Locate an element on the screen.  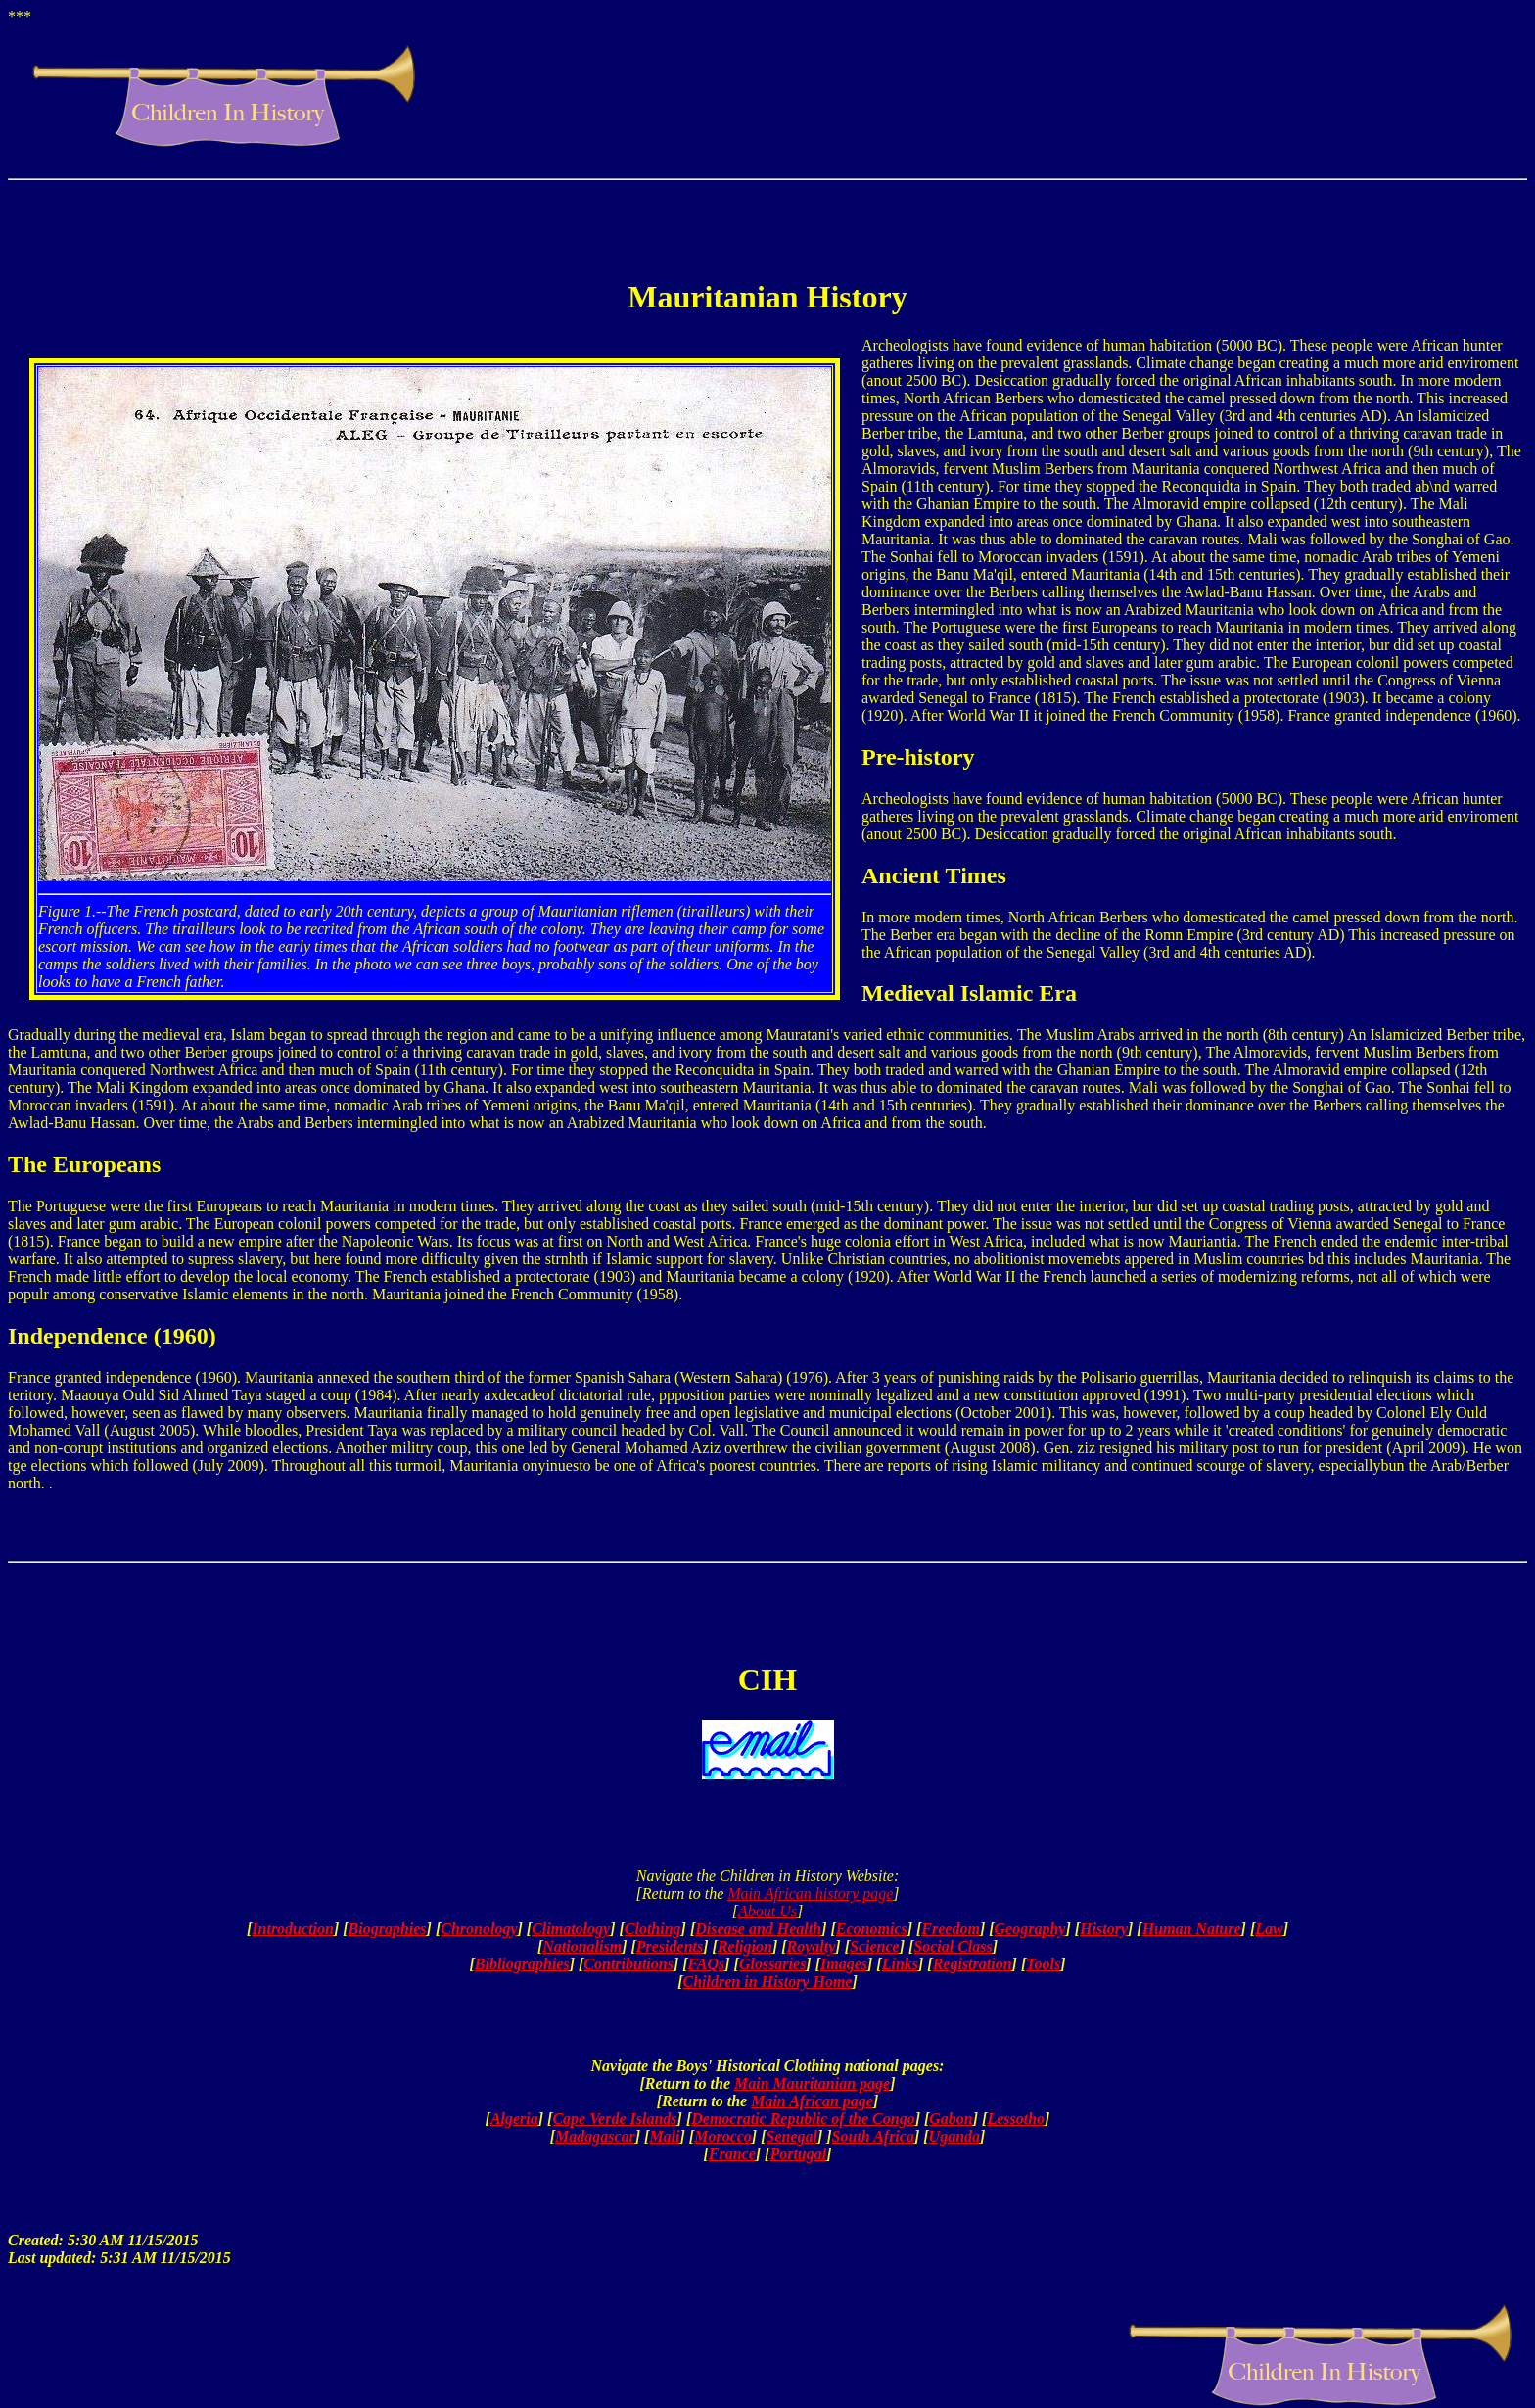
Morocco is located at coordinates (723, 2136).